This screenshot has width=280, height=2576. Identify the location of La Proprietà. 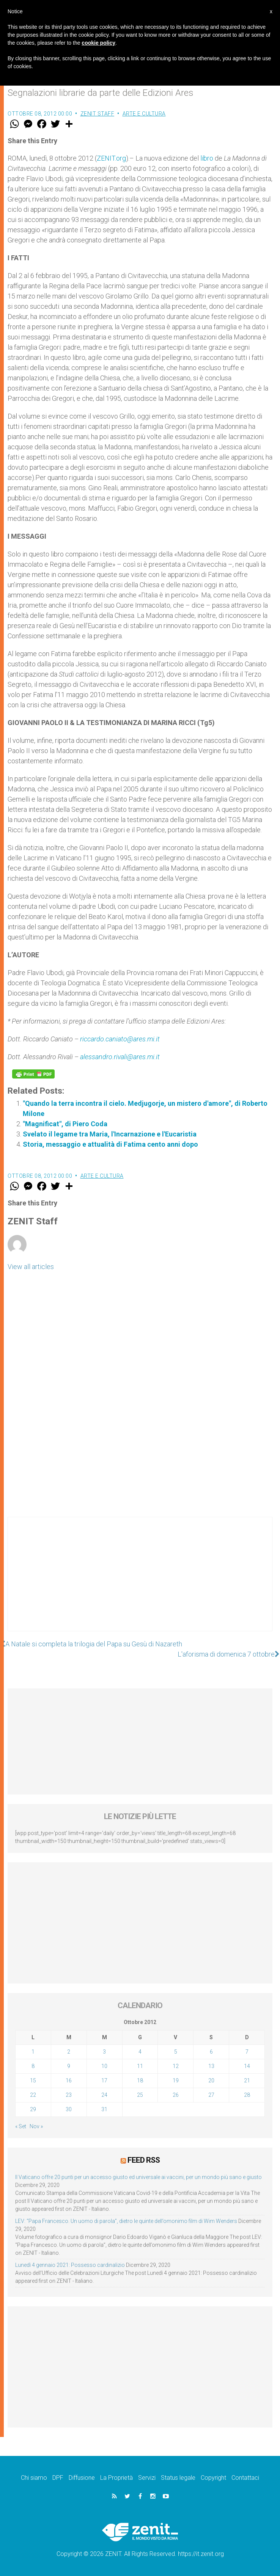
(116, 2477).